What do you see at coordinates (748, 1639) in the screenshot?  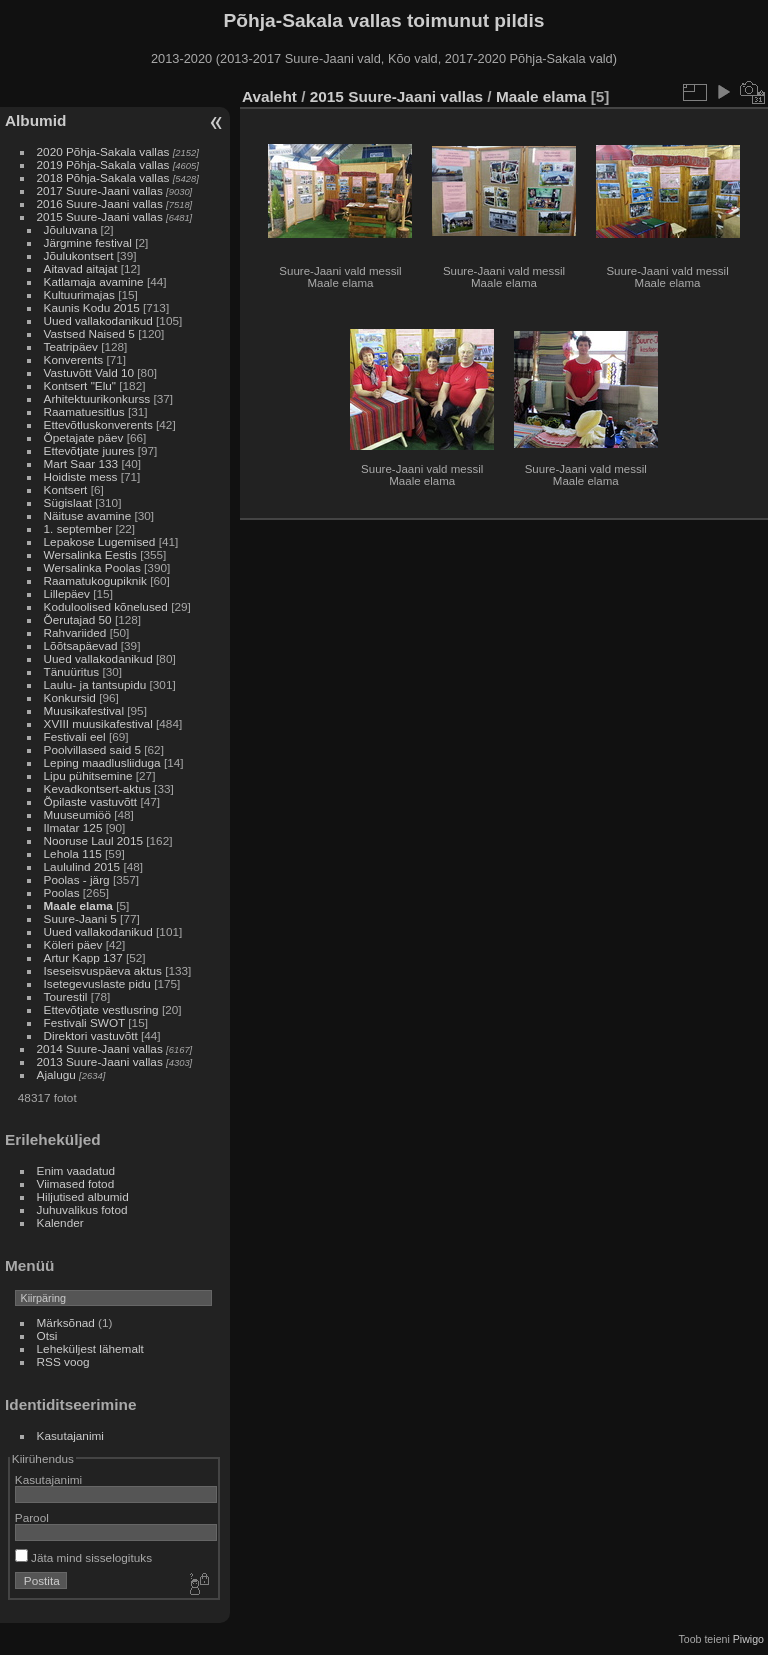 I see `Piwigo` at bounding box center [748, 1639].